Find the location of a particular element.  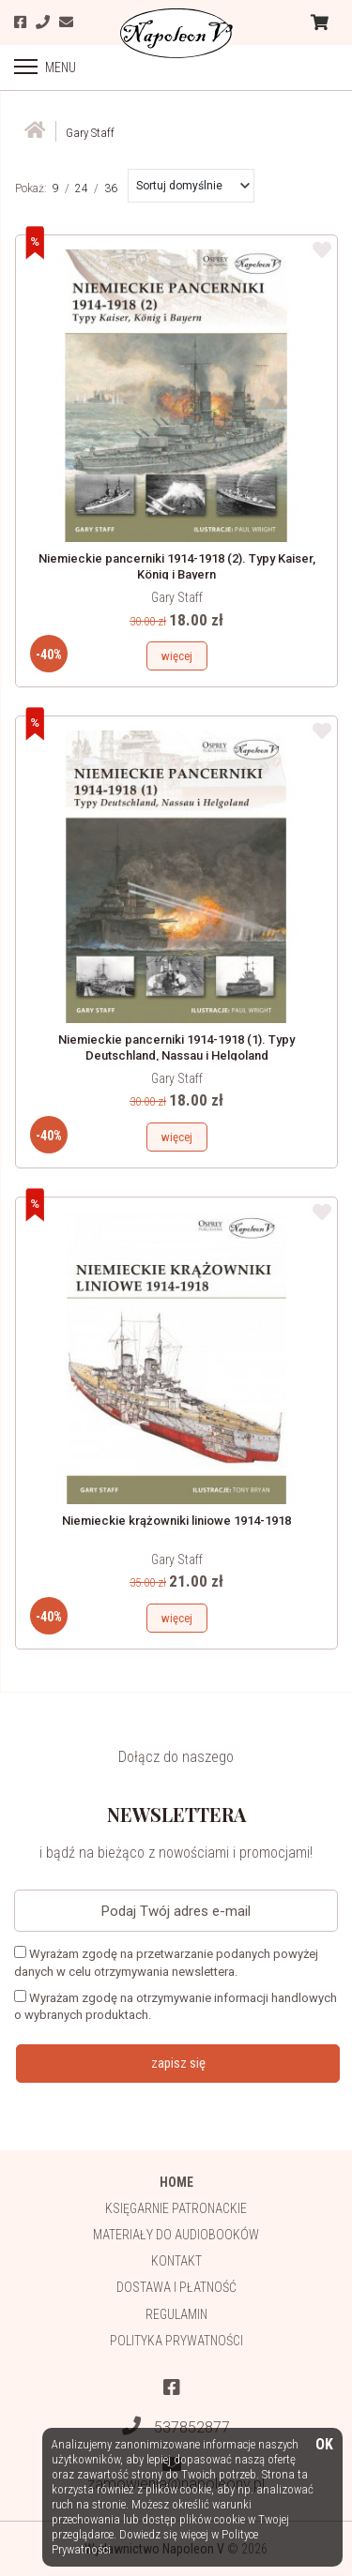

Gary Staff is located at coordinates (177, 597).